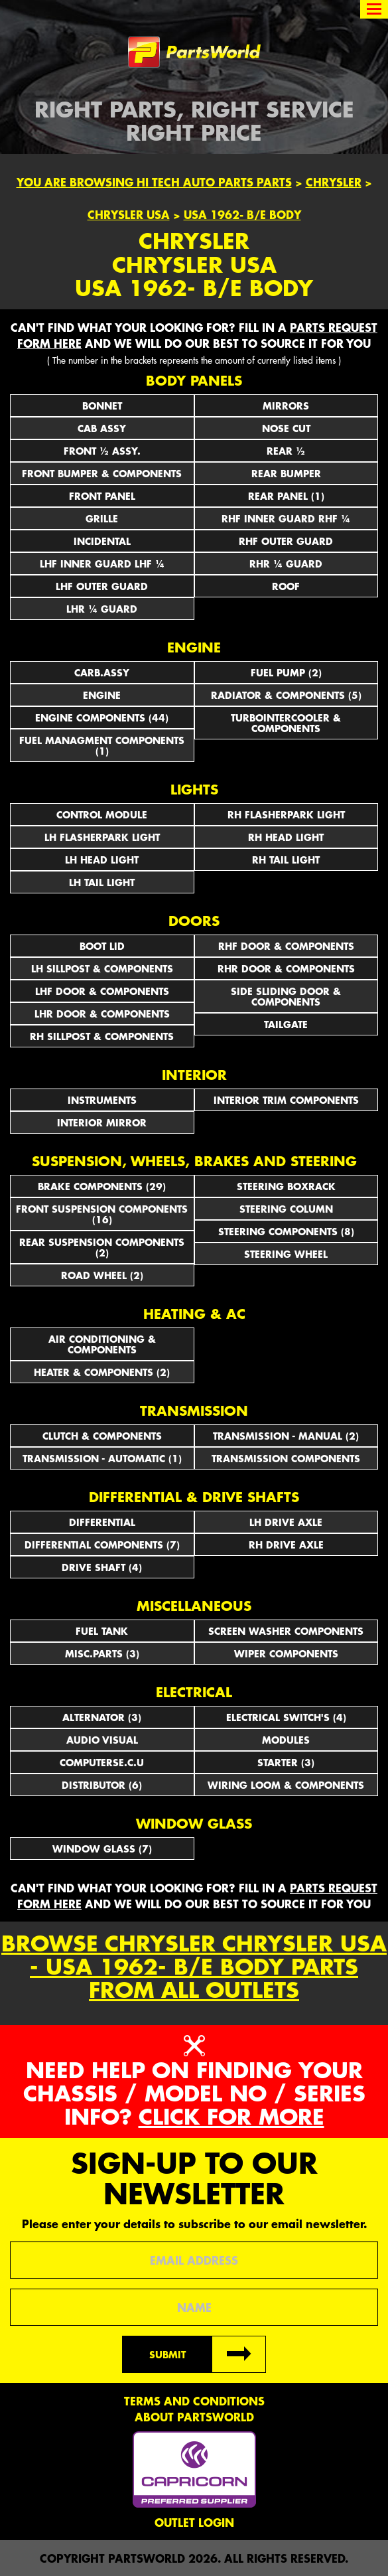  What do you see at coordinates (286, 968) in the screenshot?
I see `RHR DOOR & COMPONENTS` at bounding box center [286, 968].